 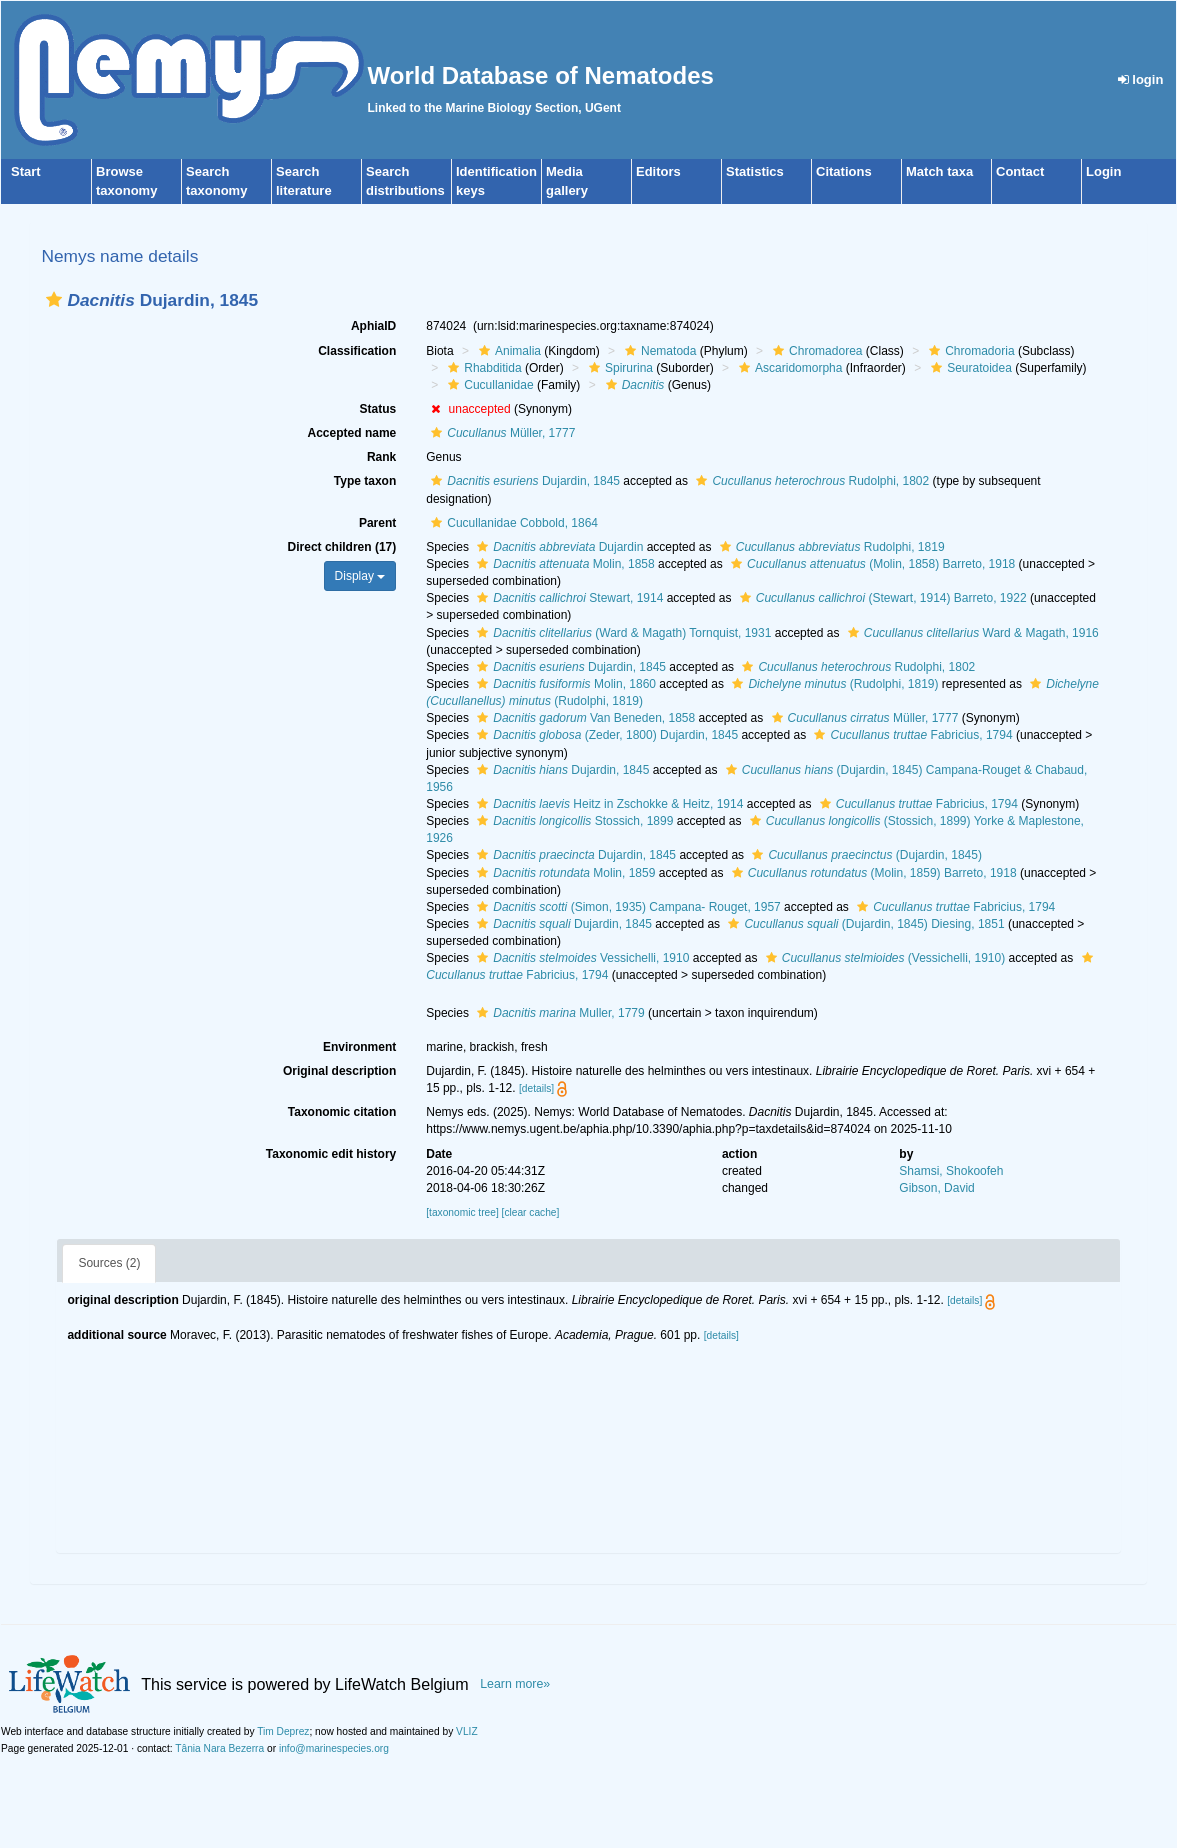 I want to click on Learn more», so click(x=515, y=1684).